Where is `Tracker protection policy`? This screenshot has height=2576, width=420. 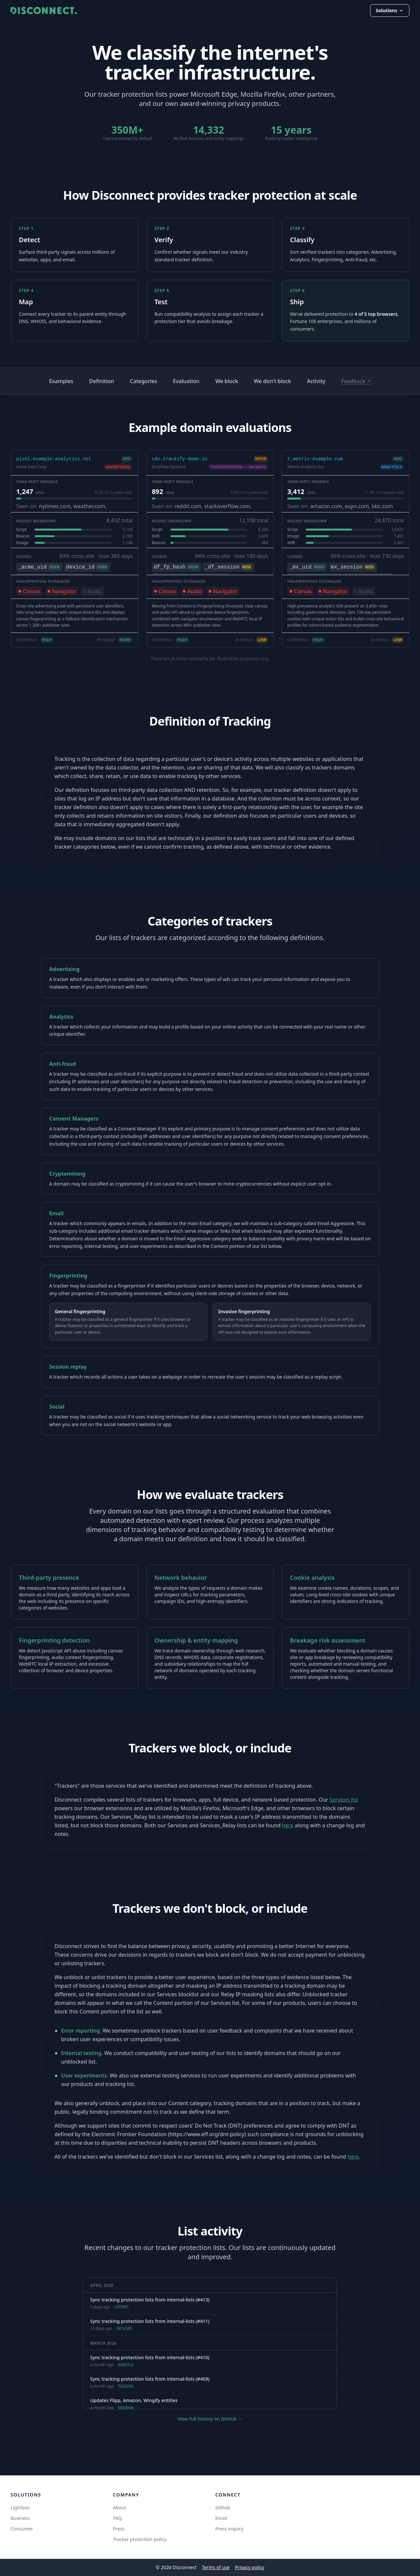 Tracker protection policy is located at coordinates (139, 2539).